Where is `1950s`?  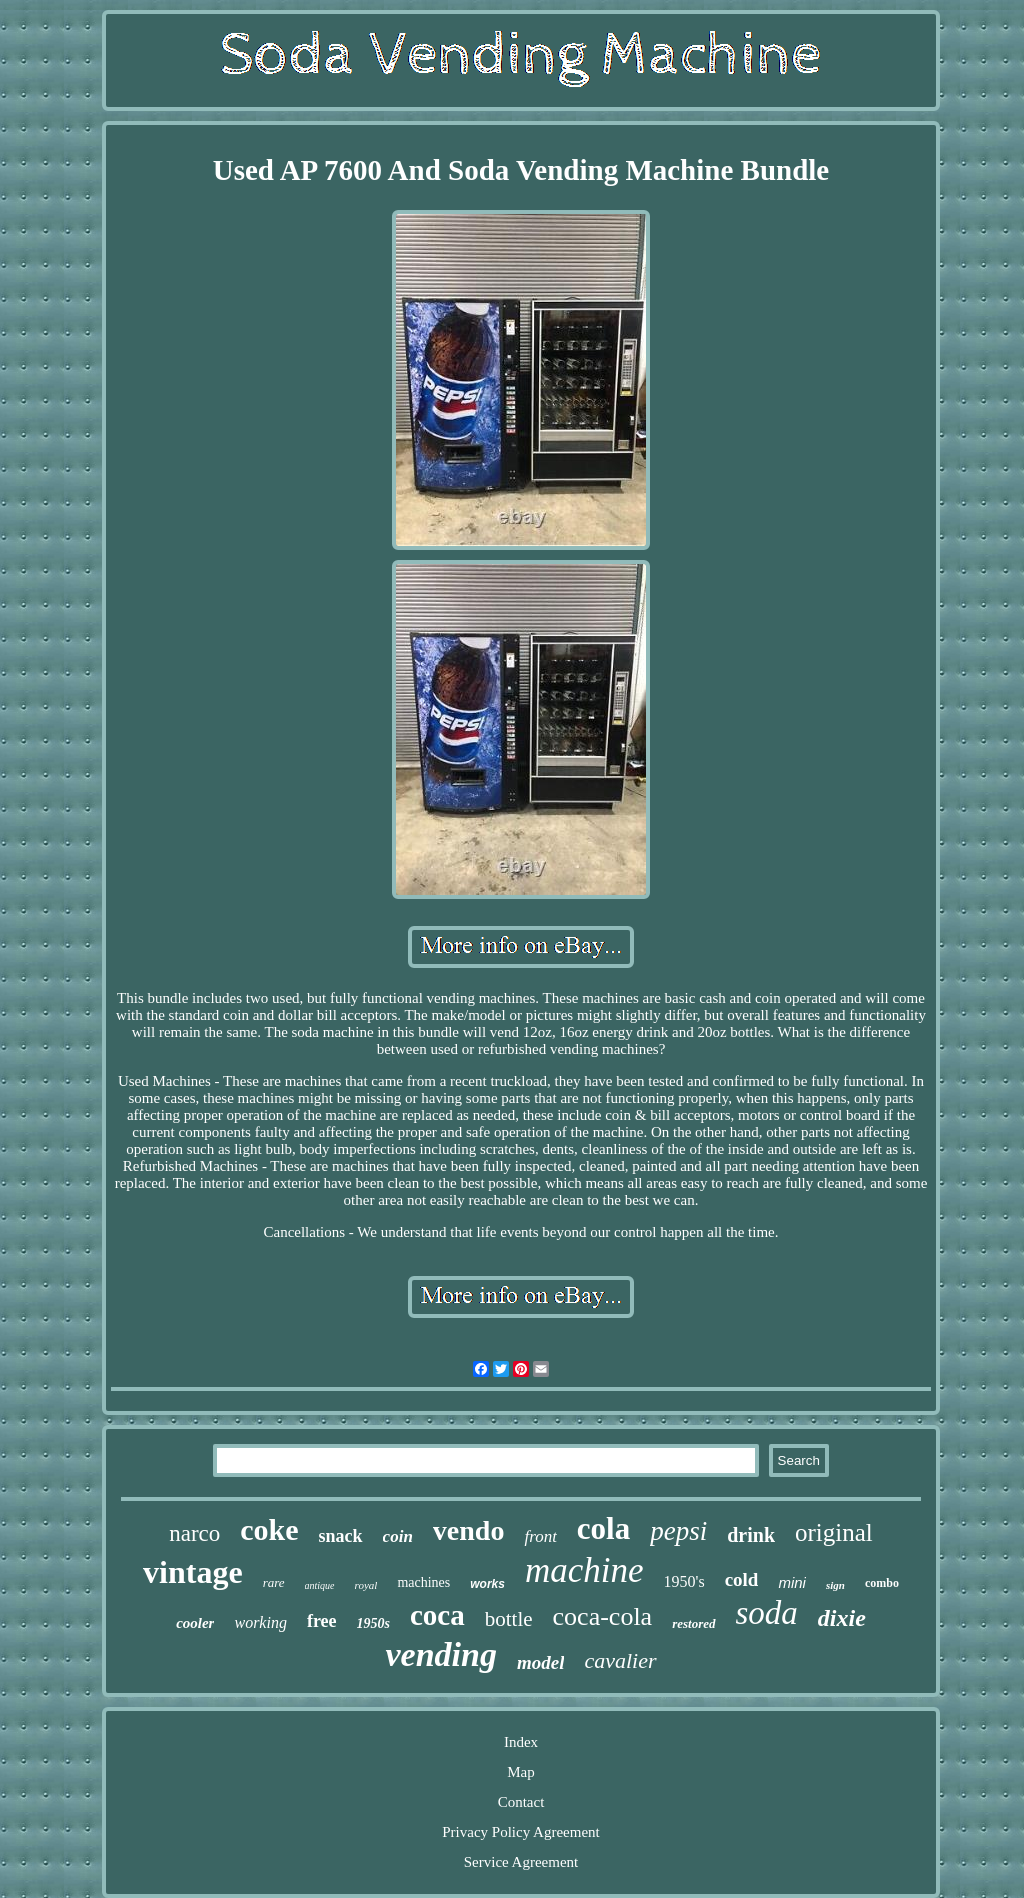 1950s is located at coordinates (373, 1623).